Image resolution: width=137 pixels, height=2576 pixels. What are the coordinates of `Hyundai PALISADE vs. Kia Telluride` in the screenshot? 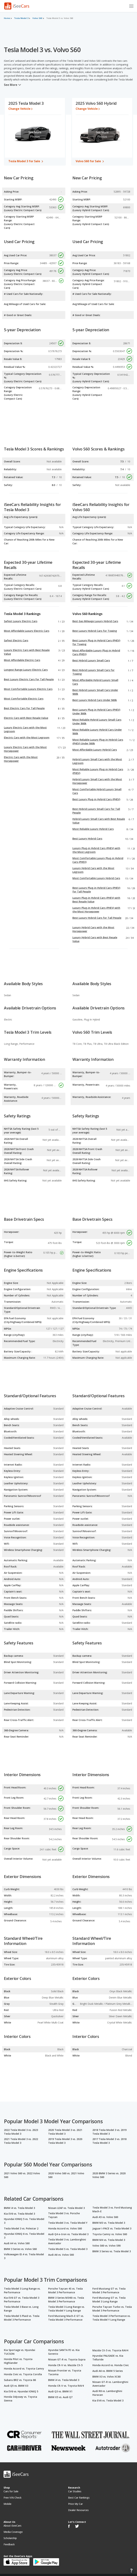 It's located at (107, 2357).